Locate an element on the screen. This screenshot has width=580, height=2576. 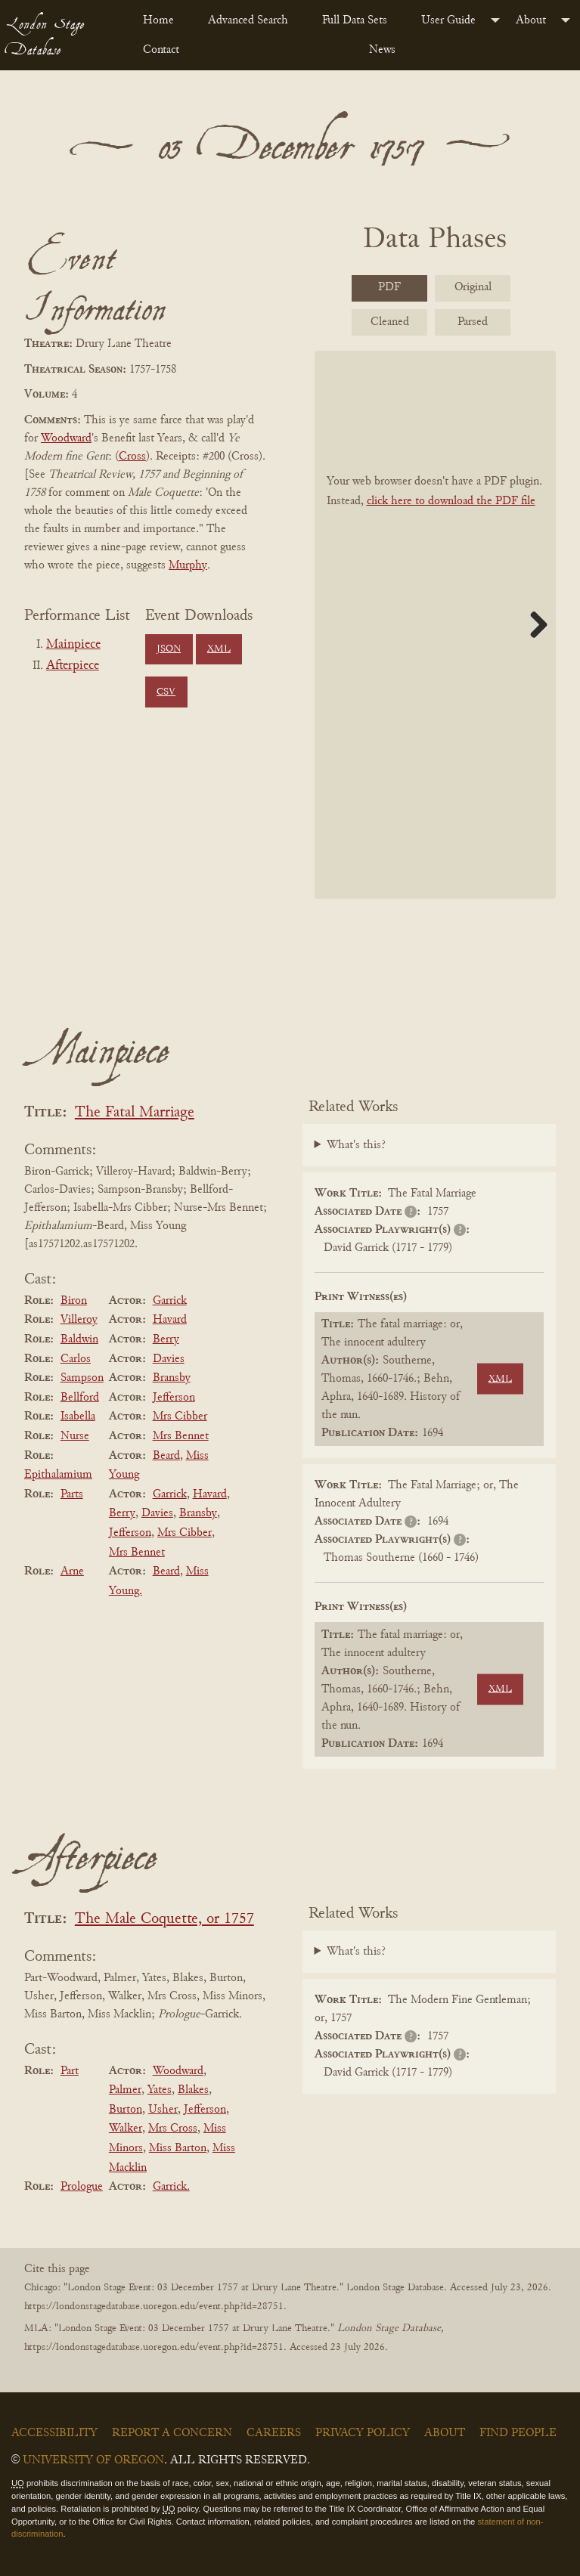
Accessibility is located at coordinates (54, 2433).